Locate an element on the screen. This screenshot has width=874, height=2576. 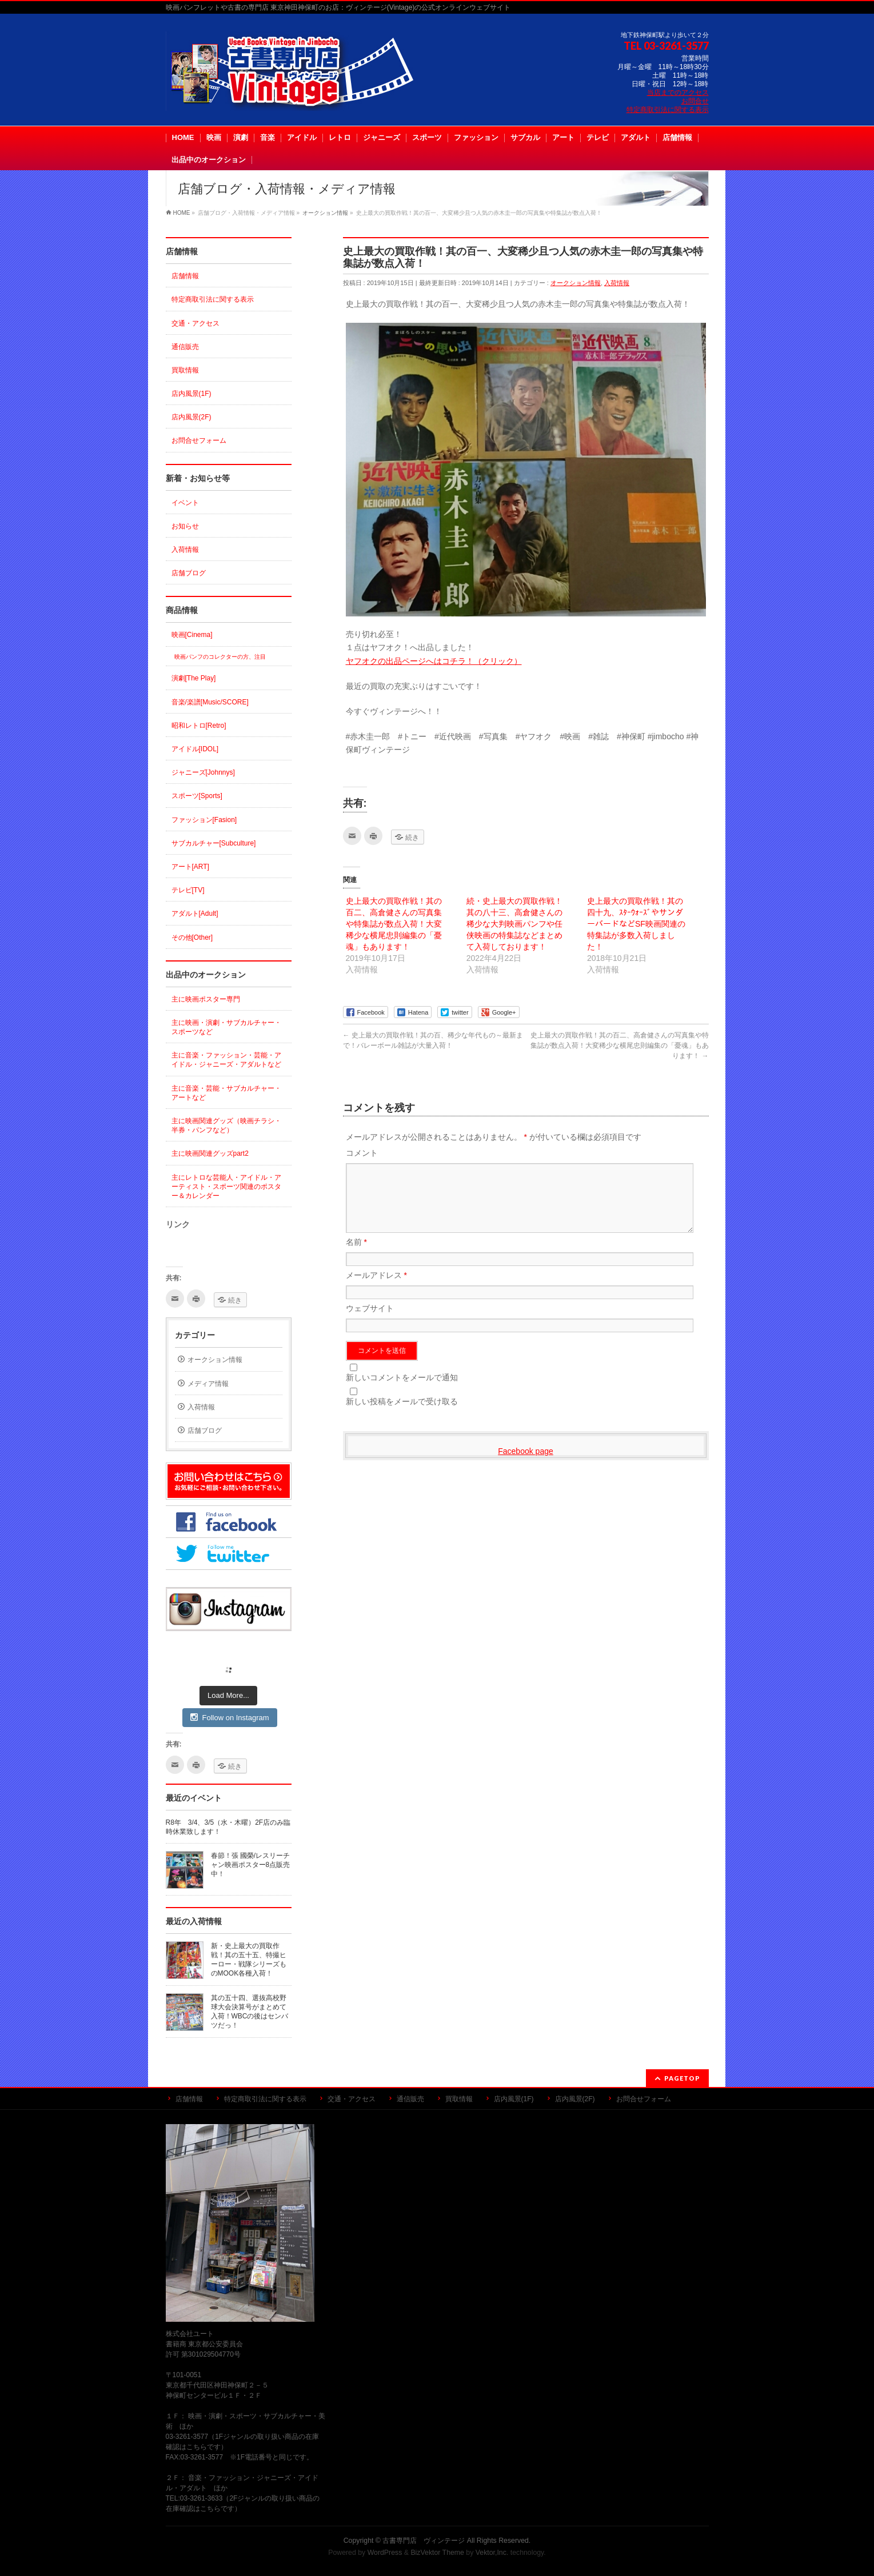
主に音楽・芸能・サブカルチャー・アートなど is located at coordinates (226, 1092).